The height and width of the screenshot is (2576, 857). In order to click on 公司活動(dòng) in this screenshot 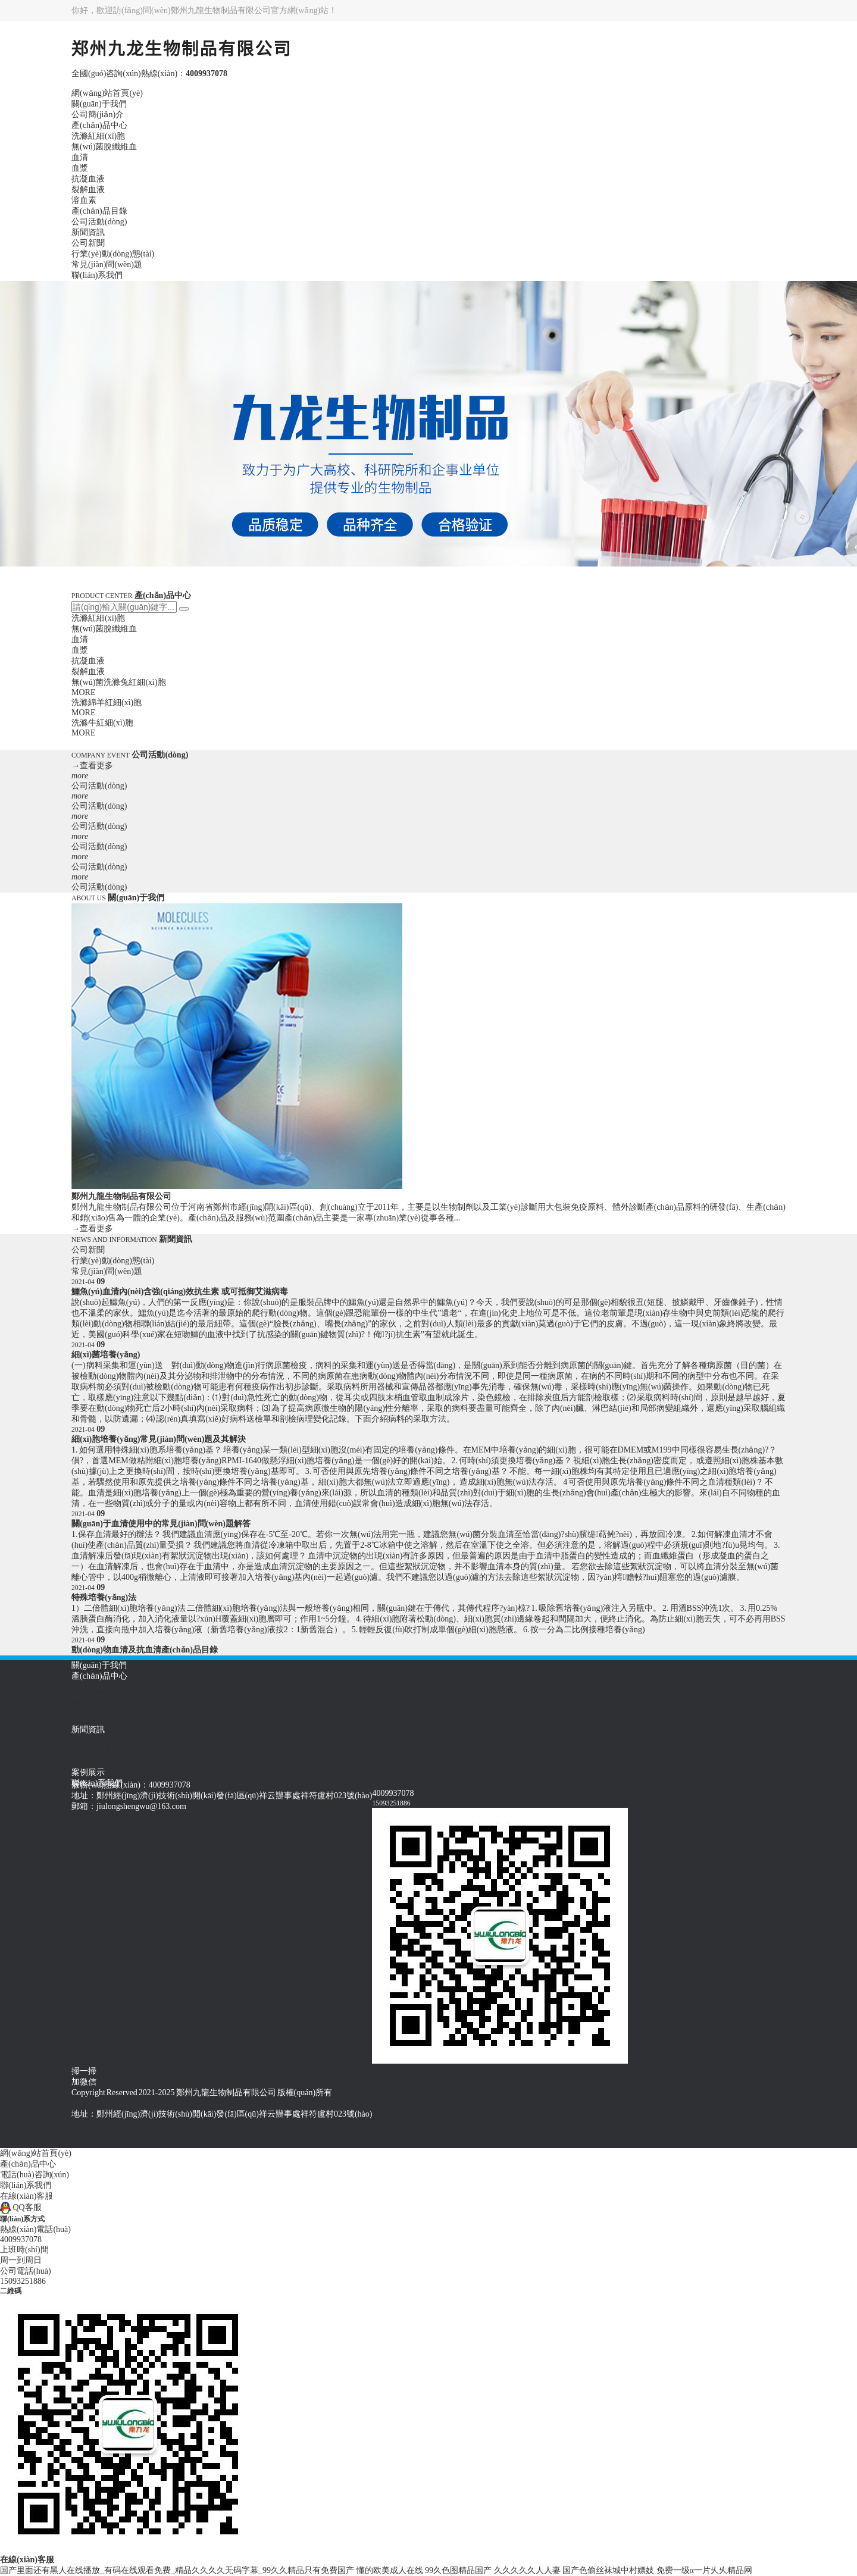, I will do `click(99, 221)`.